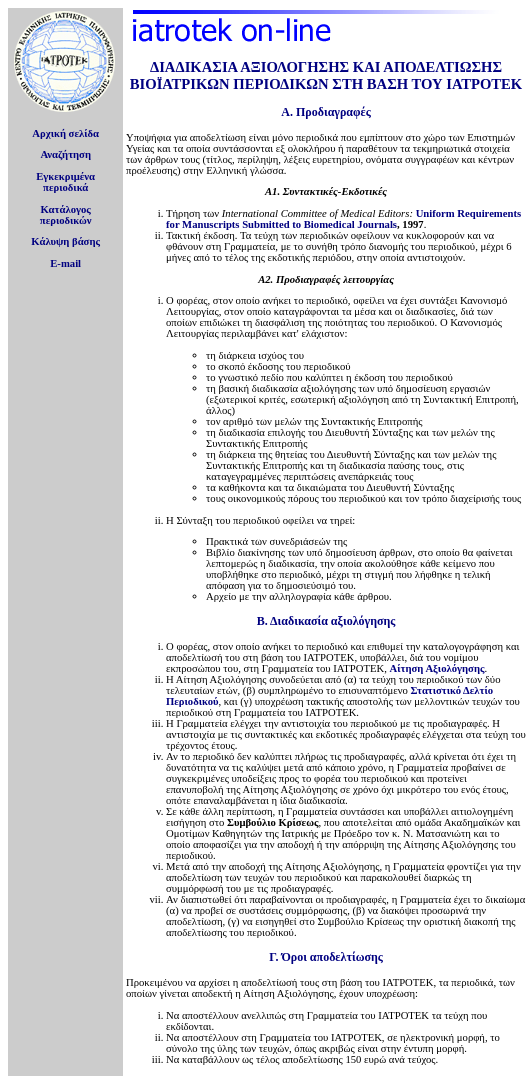 The width and height of the screenshot is (526, 1084). Describe the element at coordinates (65, 133) in the screenshot. I see `Αρχική σελίδα` at that location.